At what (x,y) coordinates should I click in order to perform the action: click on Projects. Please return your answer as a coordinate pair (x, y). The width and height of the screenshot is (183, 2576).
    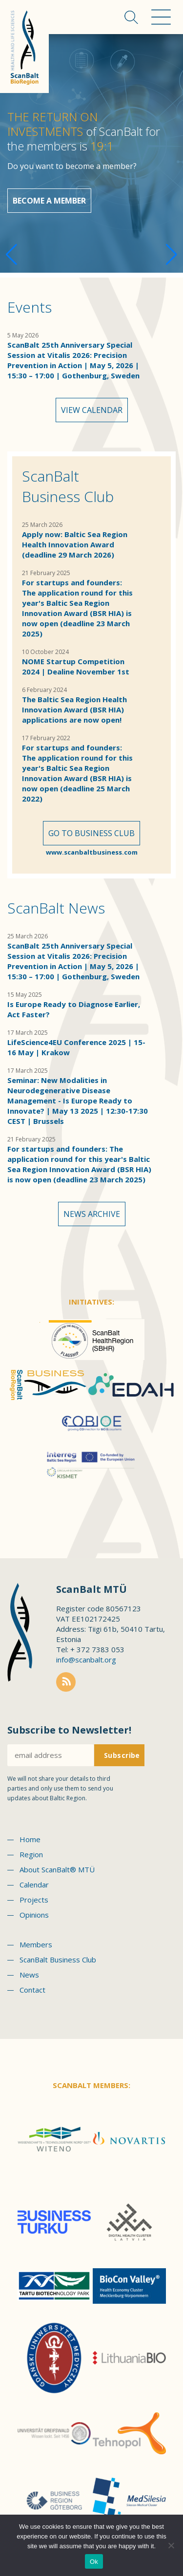
    Looking at the image, I should click on (34, 1899).